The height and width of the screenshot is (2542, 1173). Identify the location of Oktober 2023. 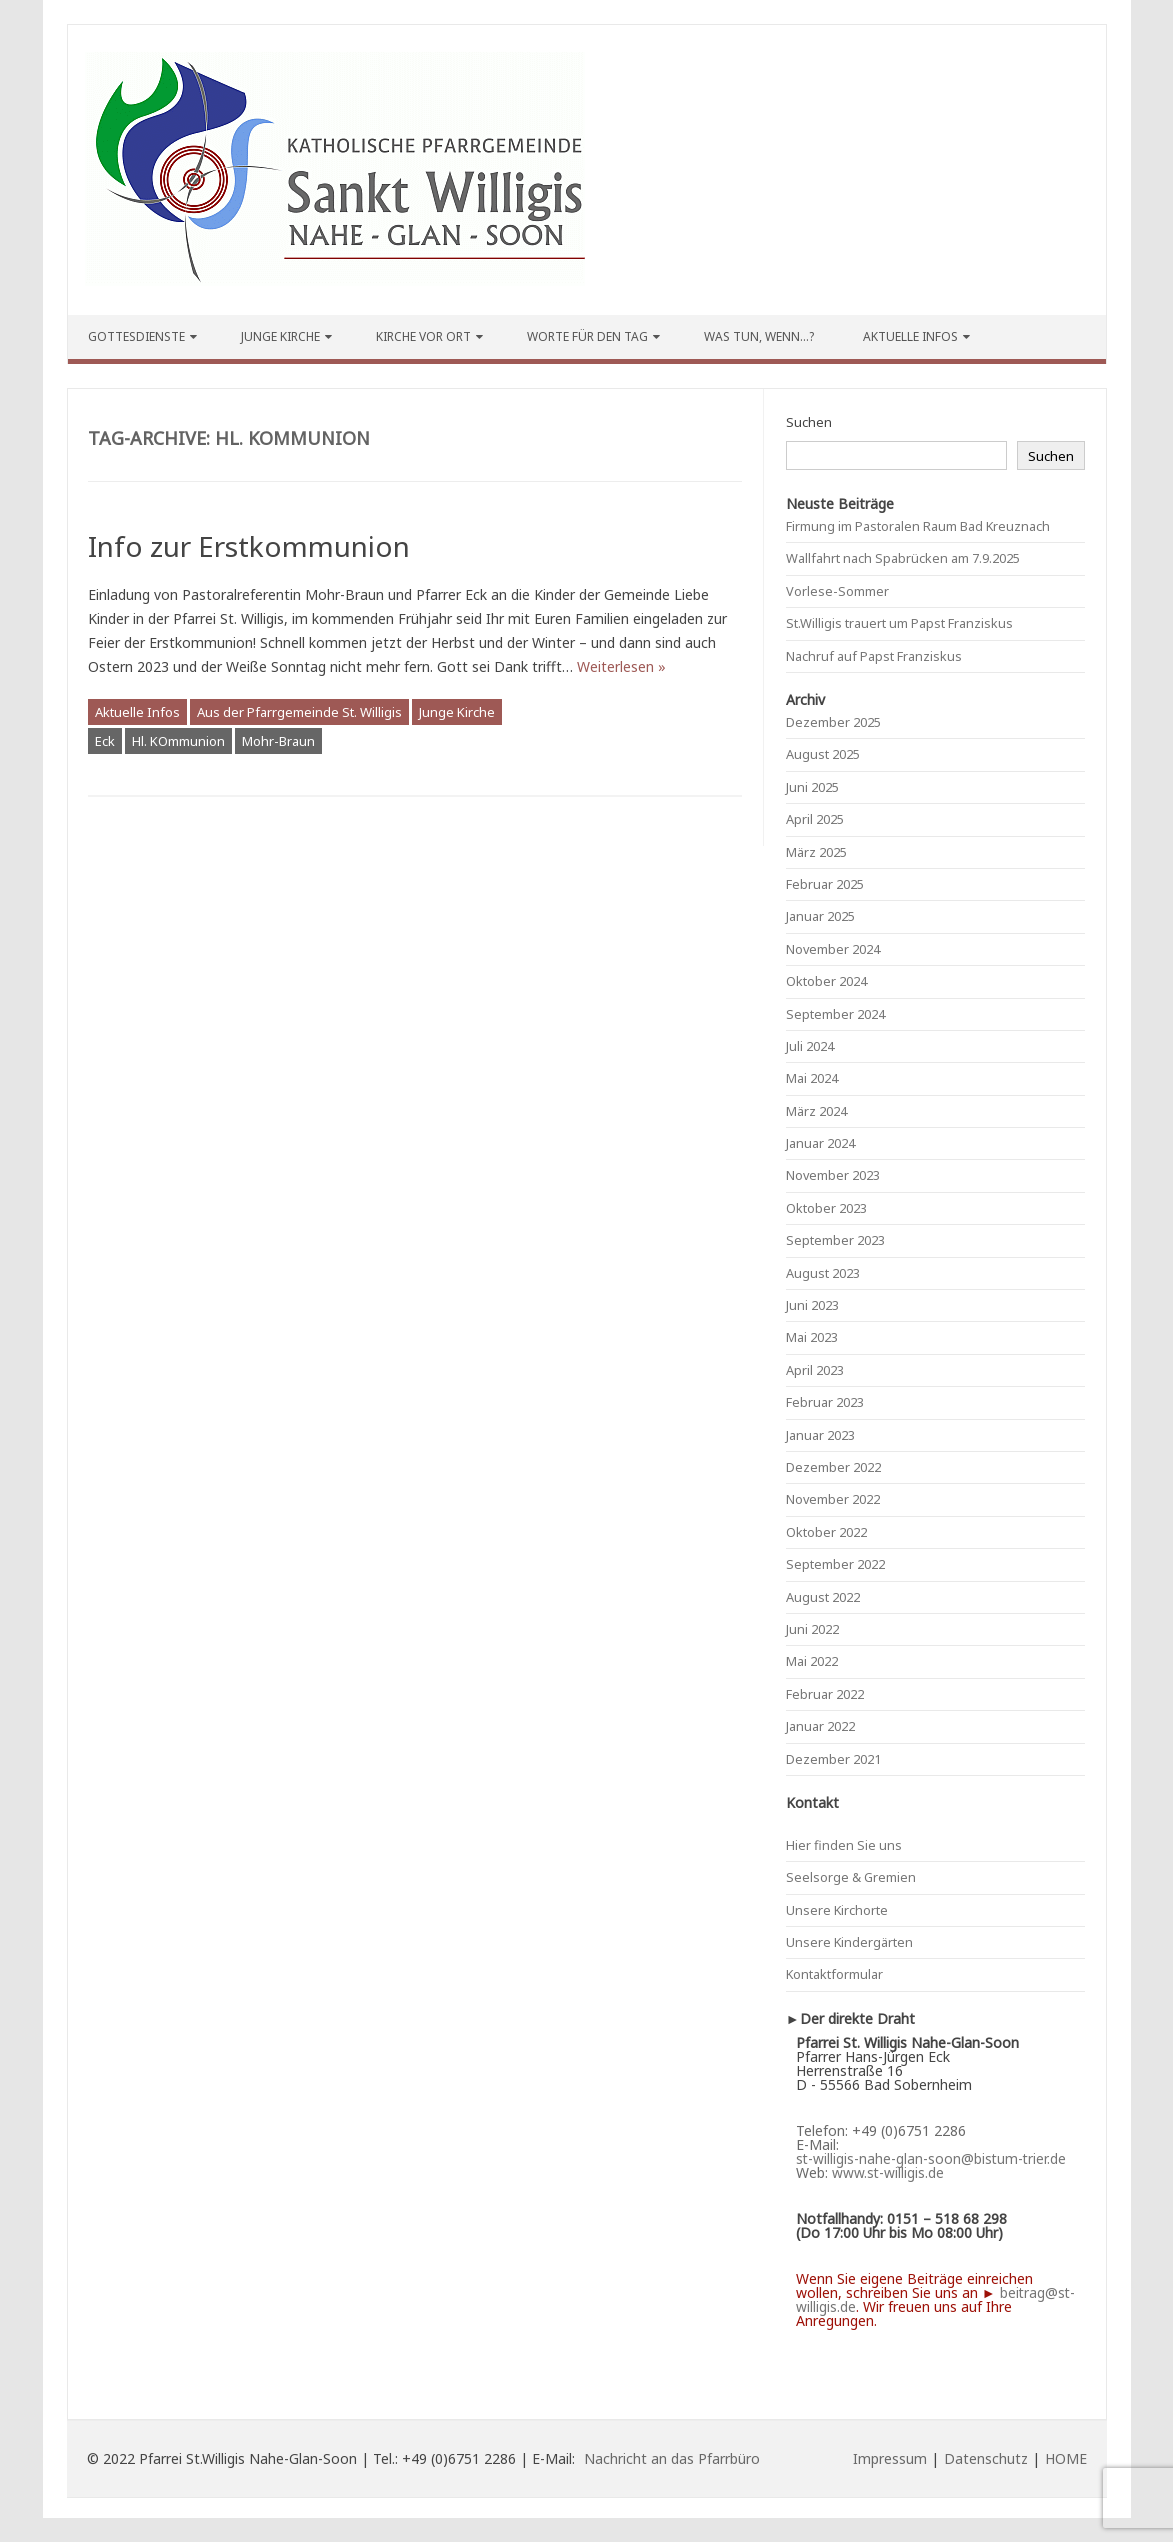
(826, 1208).